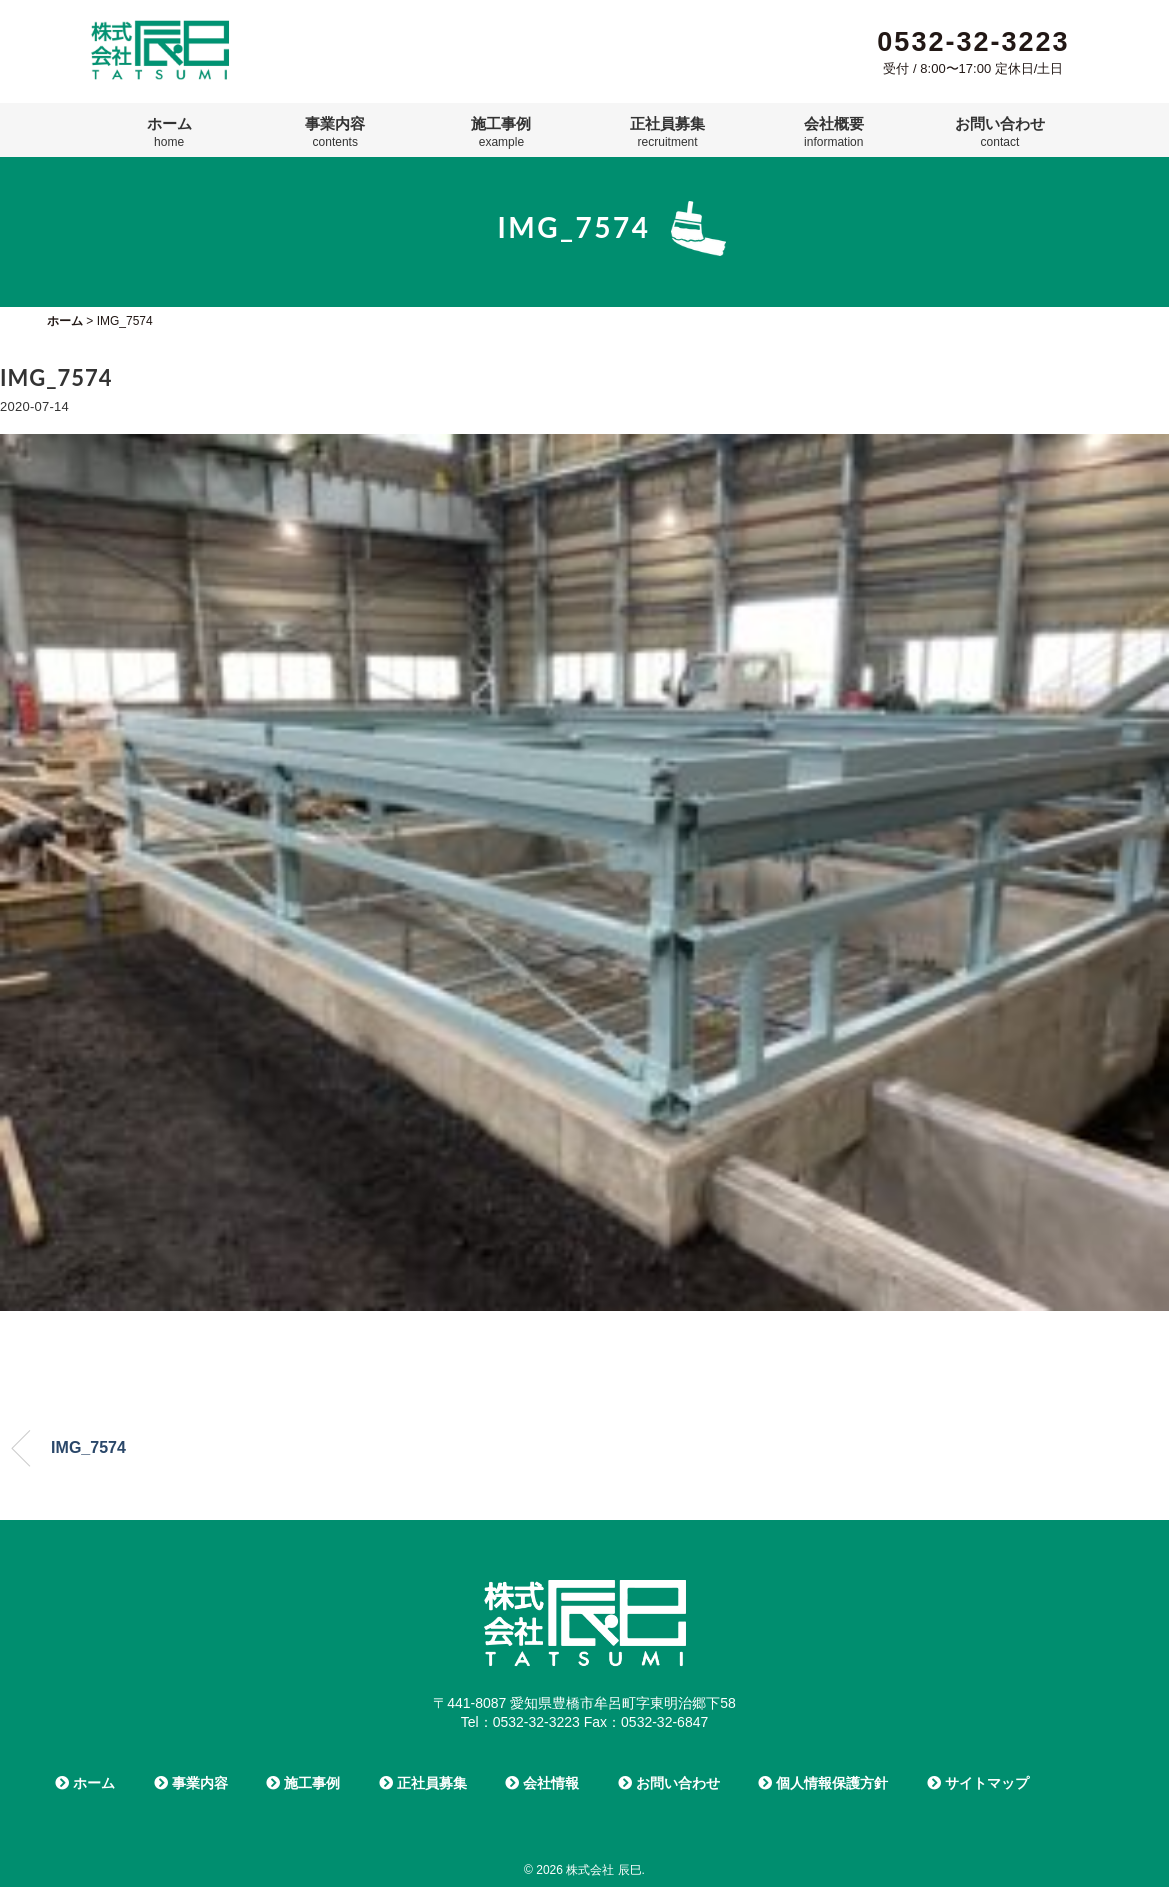 The image size is (1169, 1887). Describe the element at coordinates (978, 1783) in the screenshot. I see `サイトマップ` at that location.